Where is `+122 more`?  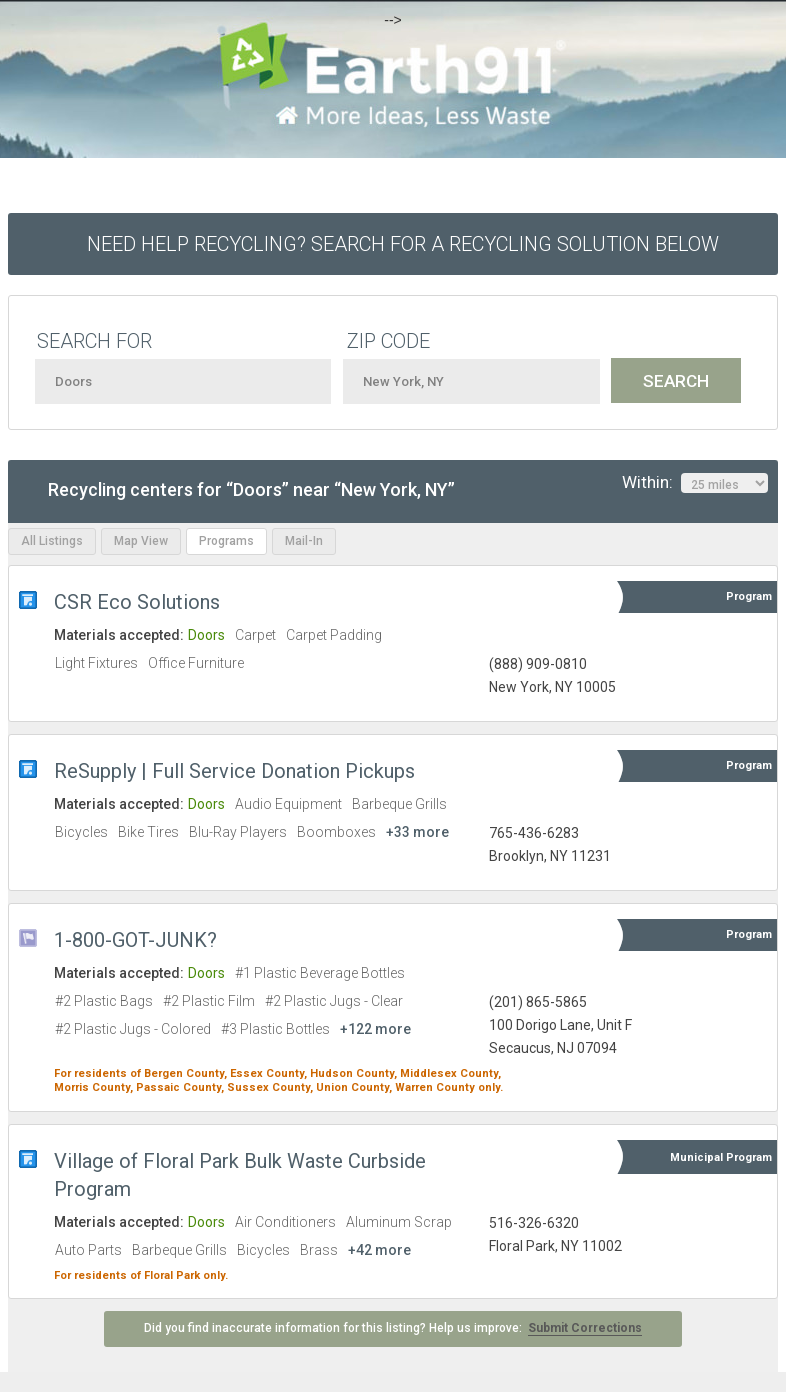
+122 more is located at coordinates (375, 1029).